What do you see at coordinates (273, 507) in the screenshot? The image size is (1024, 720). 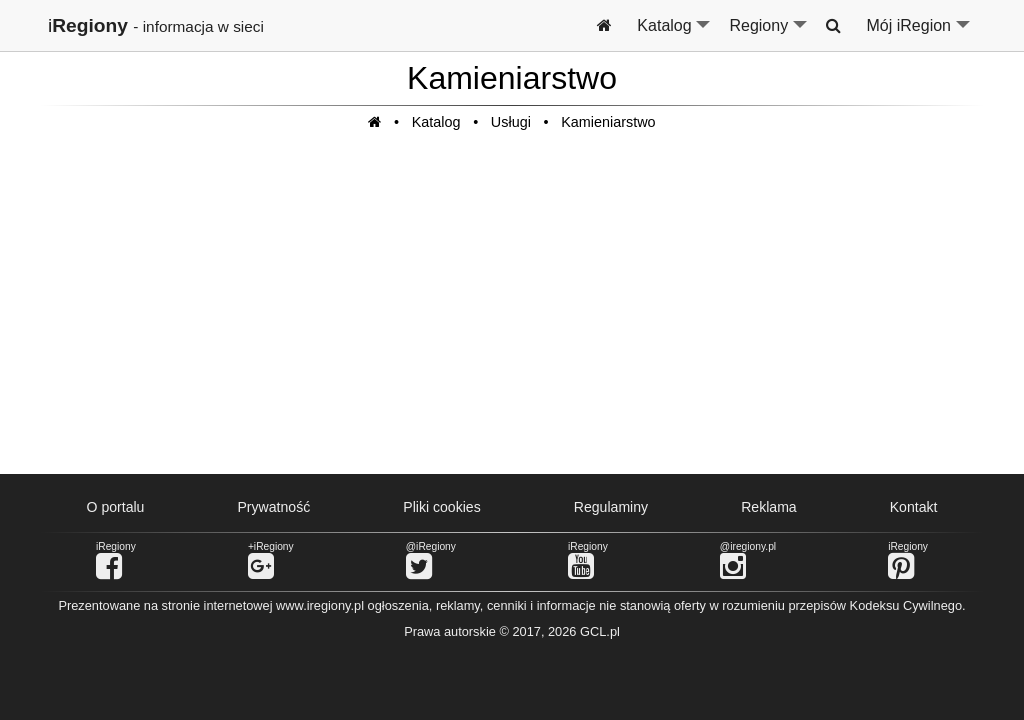 I see `Prywatność` at bounding box center [273, 507].